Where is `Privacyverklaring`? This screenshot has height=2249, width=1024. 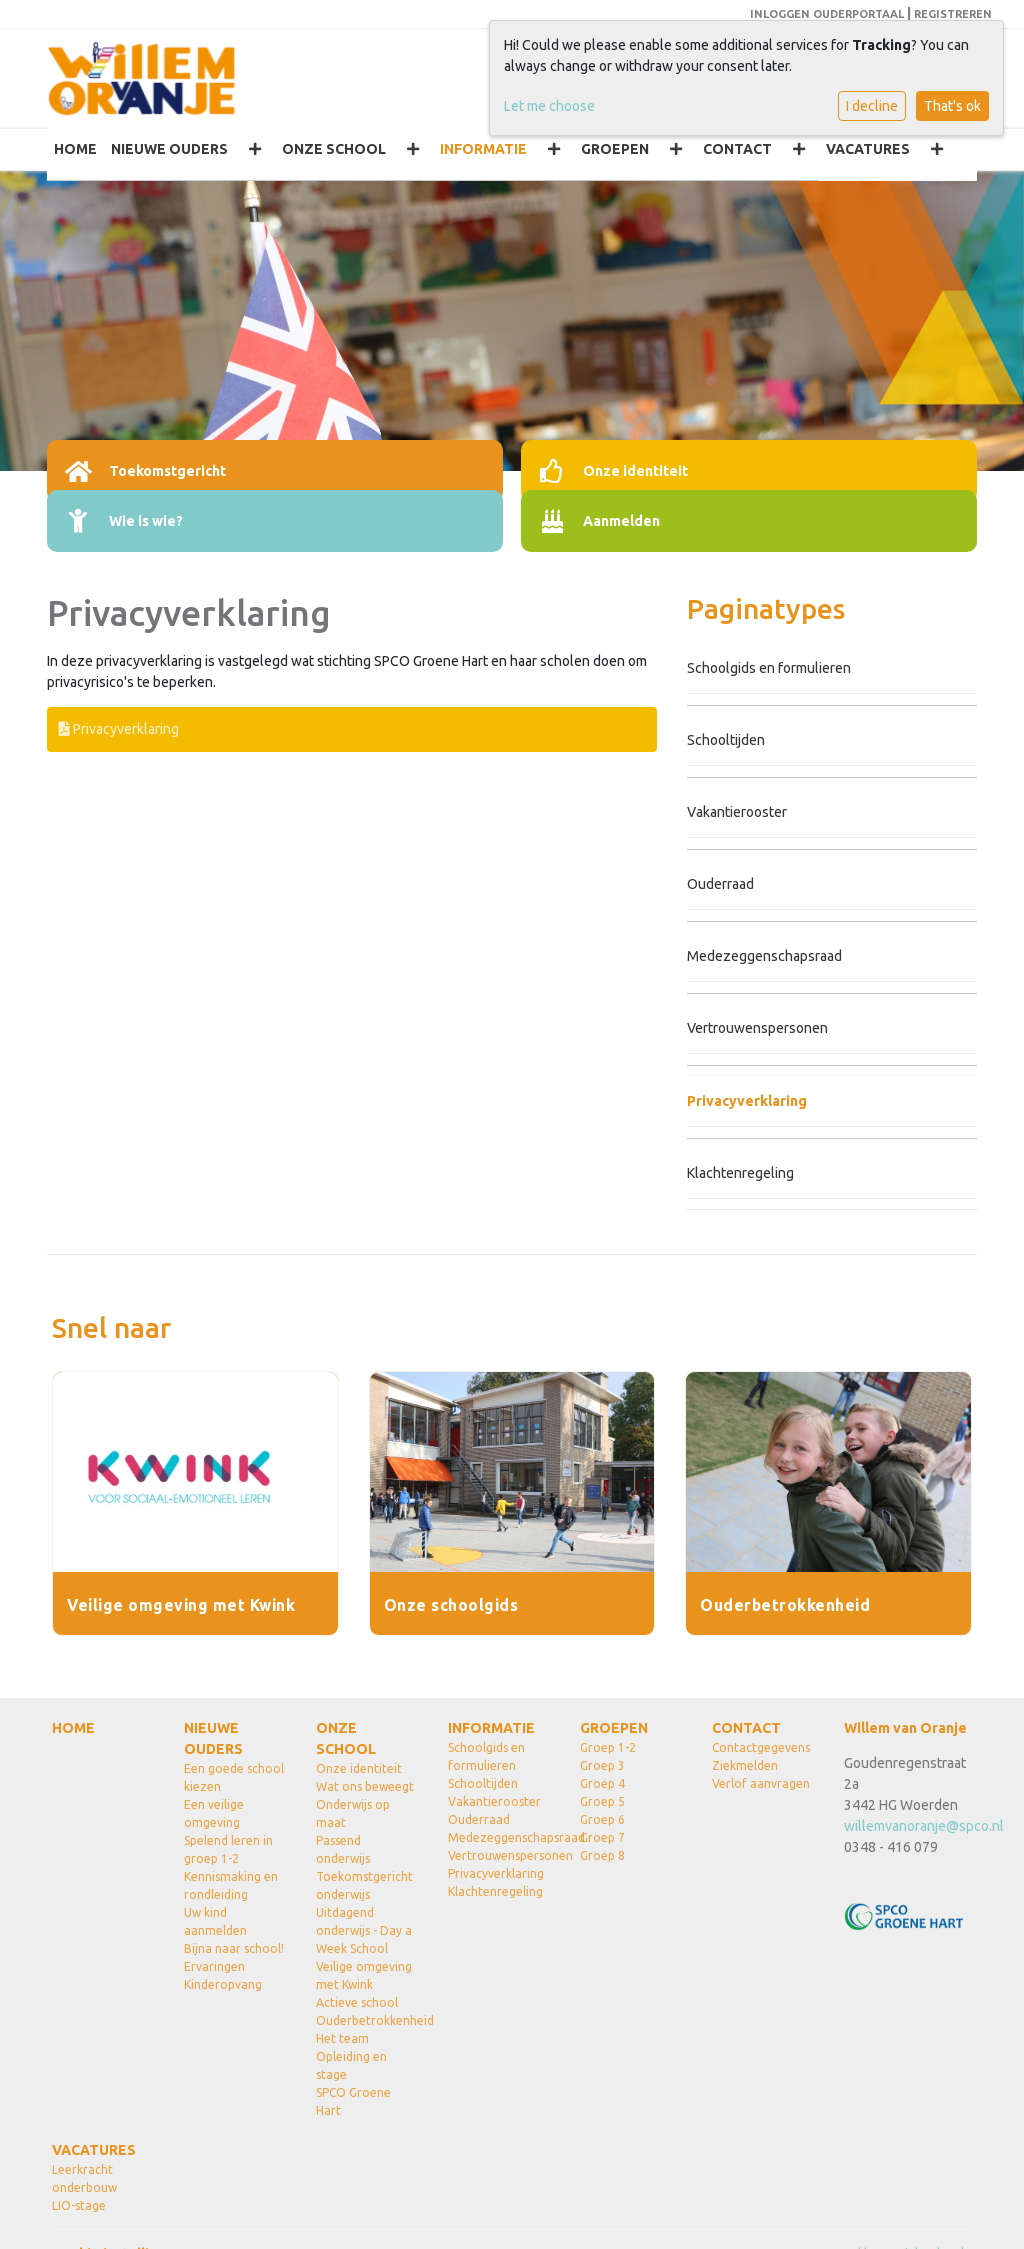 Privacyverklaring is located at coordinates (119, 729).